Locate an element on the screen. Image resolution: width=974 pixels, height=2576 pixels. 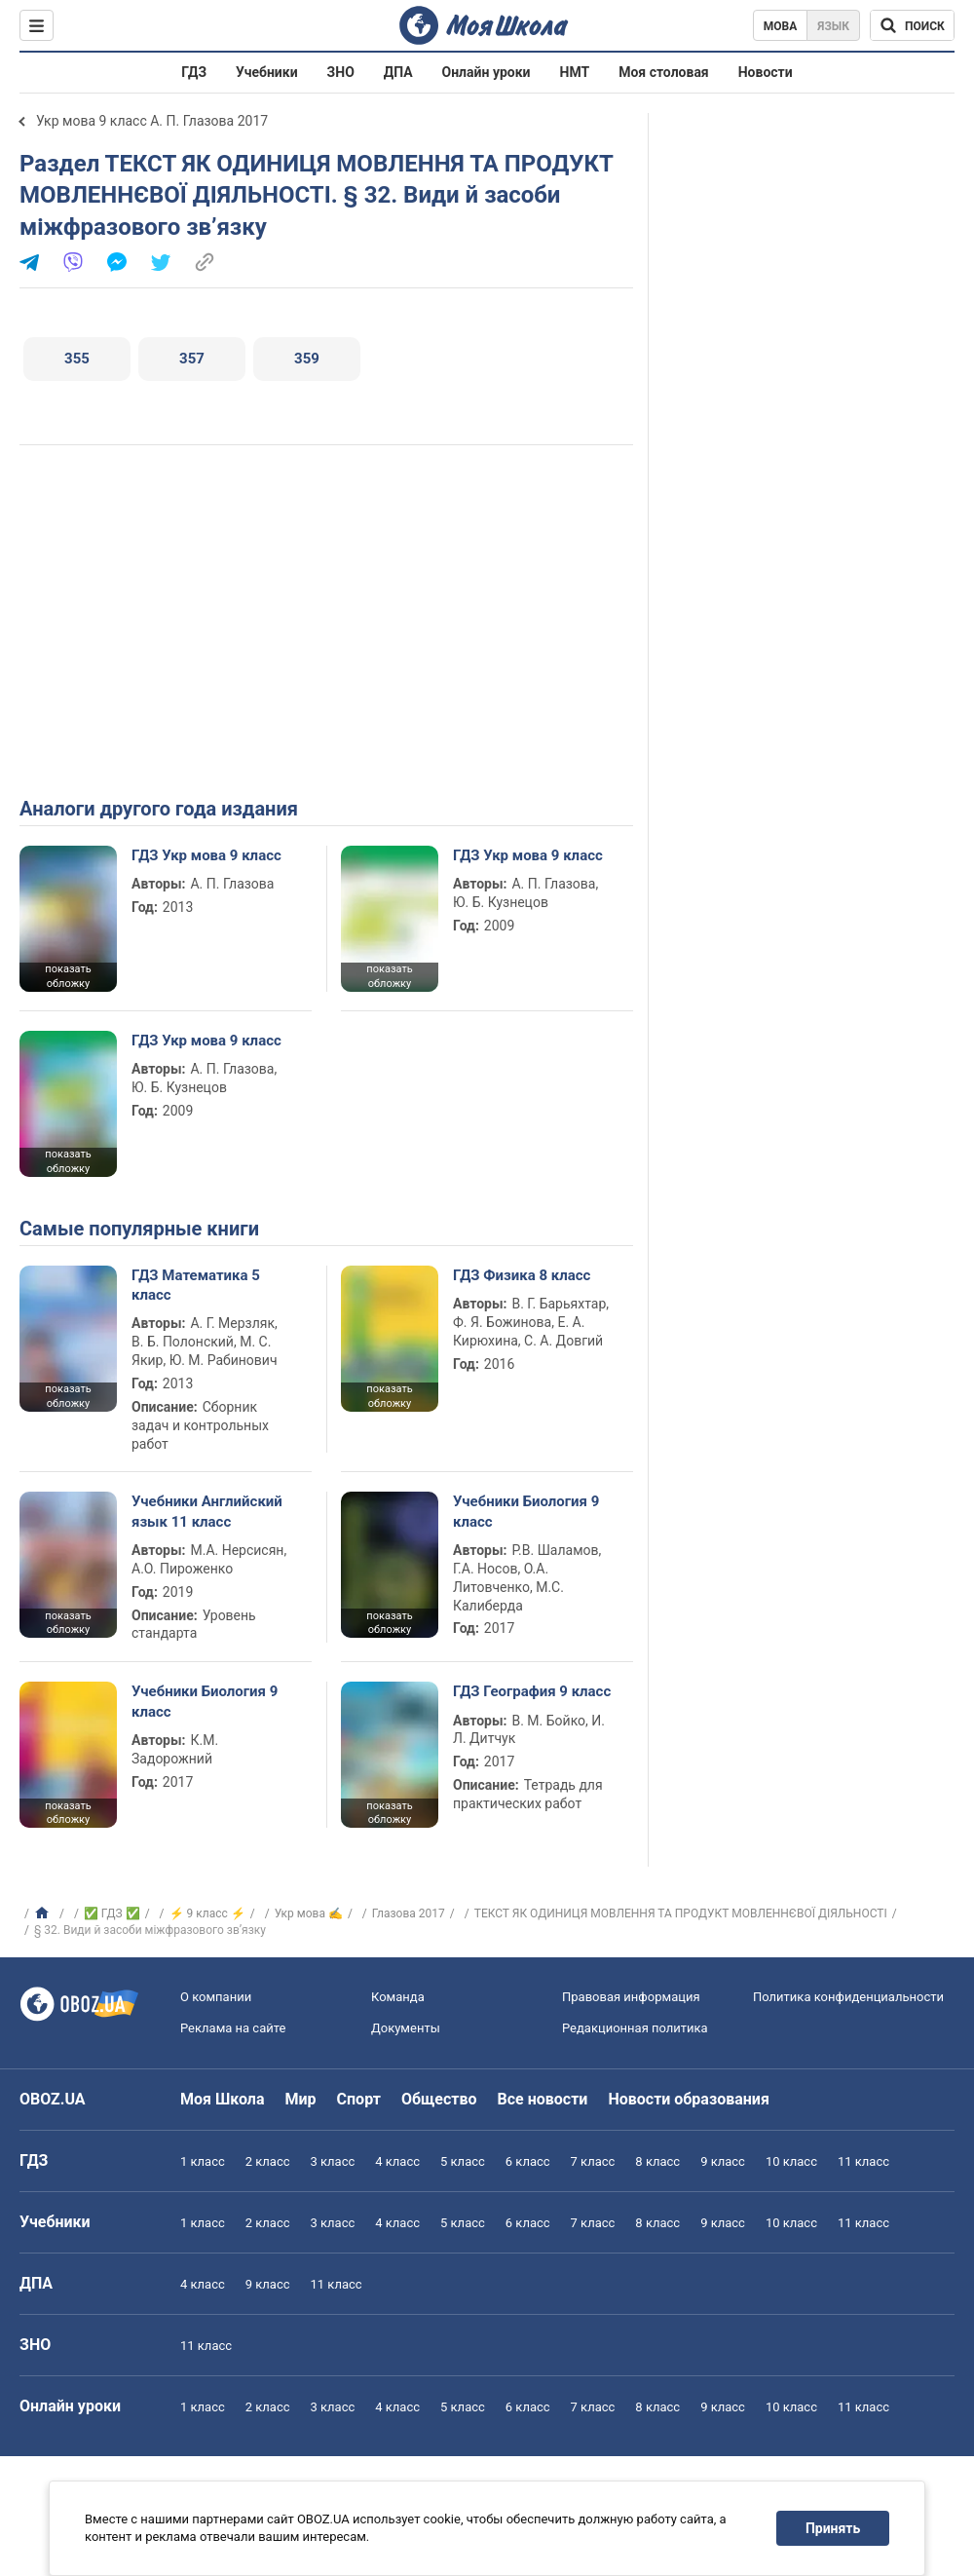
⚡ 9 класс ⚡ is located at coordinates (207, 1913).